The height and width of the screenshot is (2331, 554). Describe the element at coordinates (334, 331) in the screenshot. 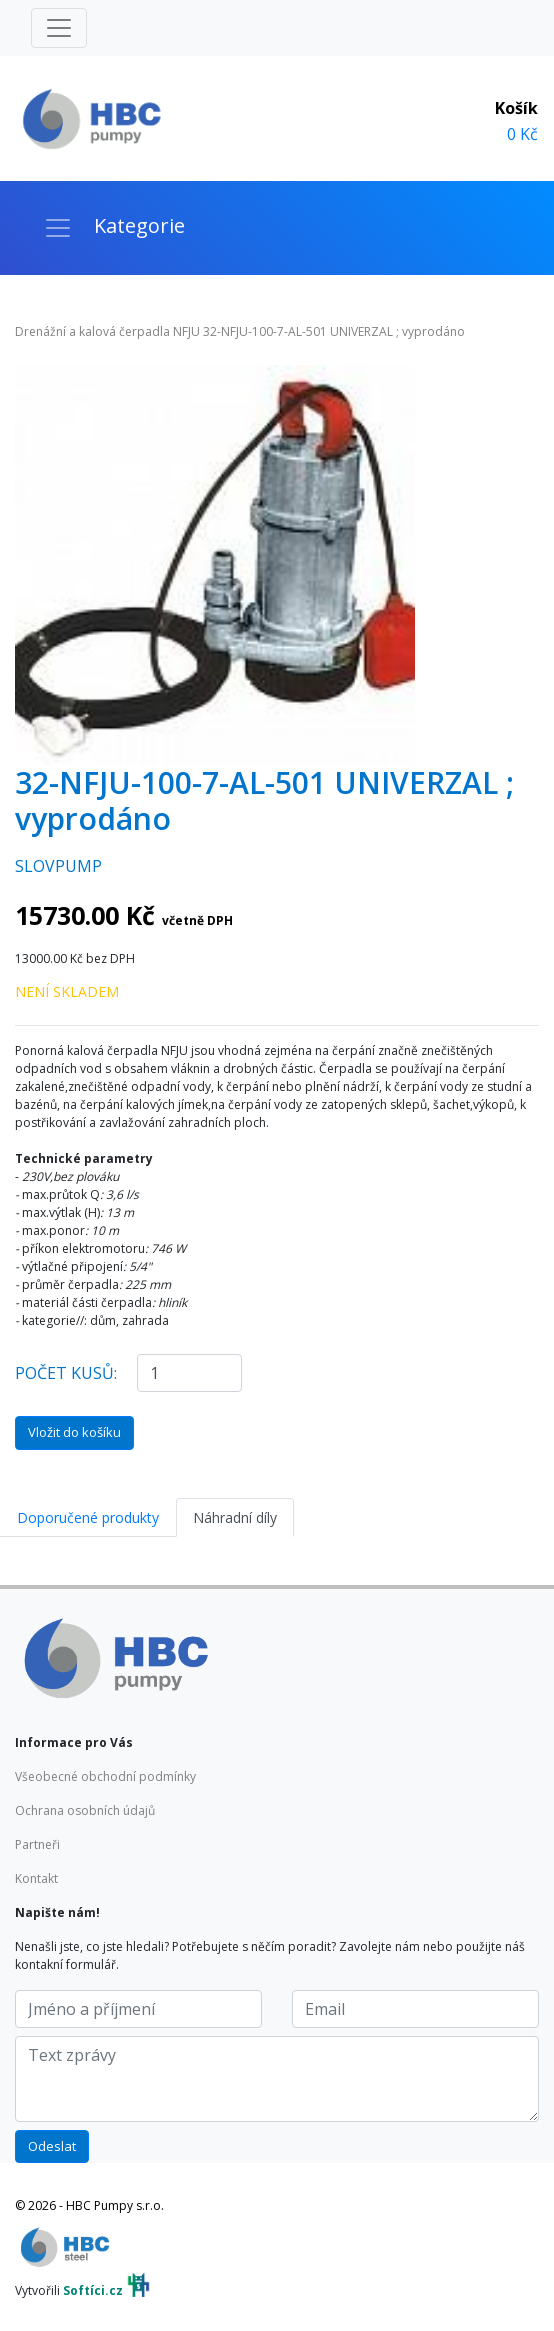

I see `32-NFJU-100-7-AL-501 UNIVERZAL ; vyprodáno` at that location.